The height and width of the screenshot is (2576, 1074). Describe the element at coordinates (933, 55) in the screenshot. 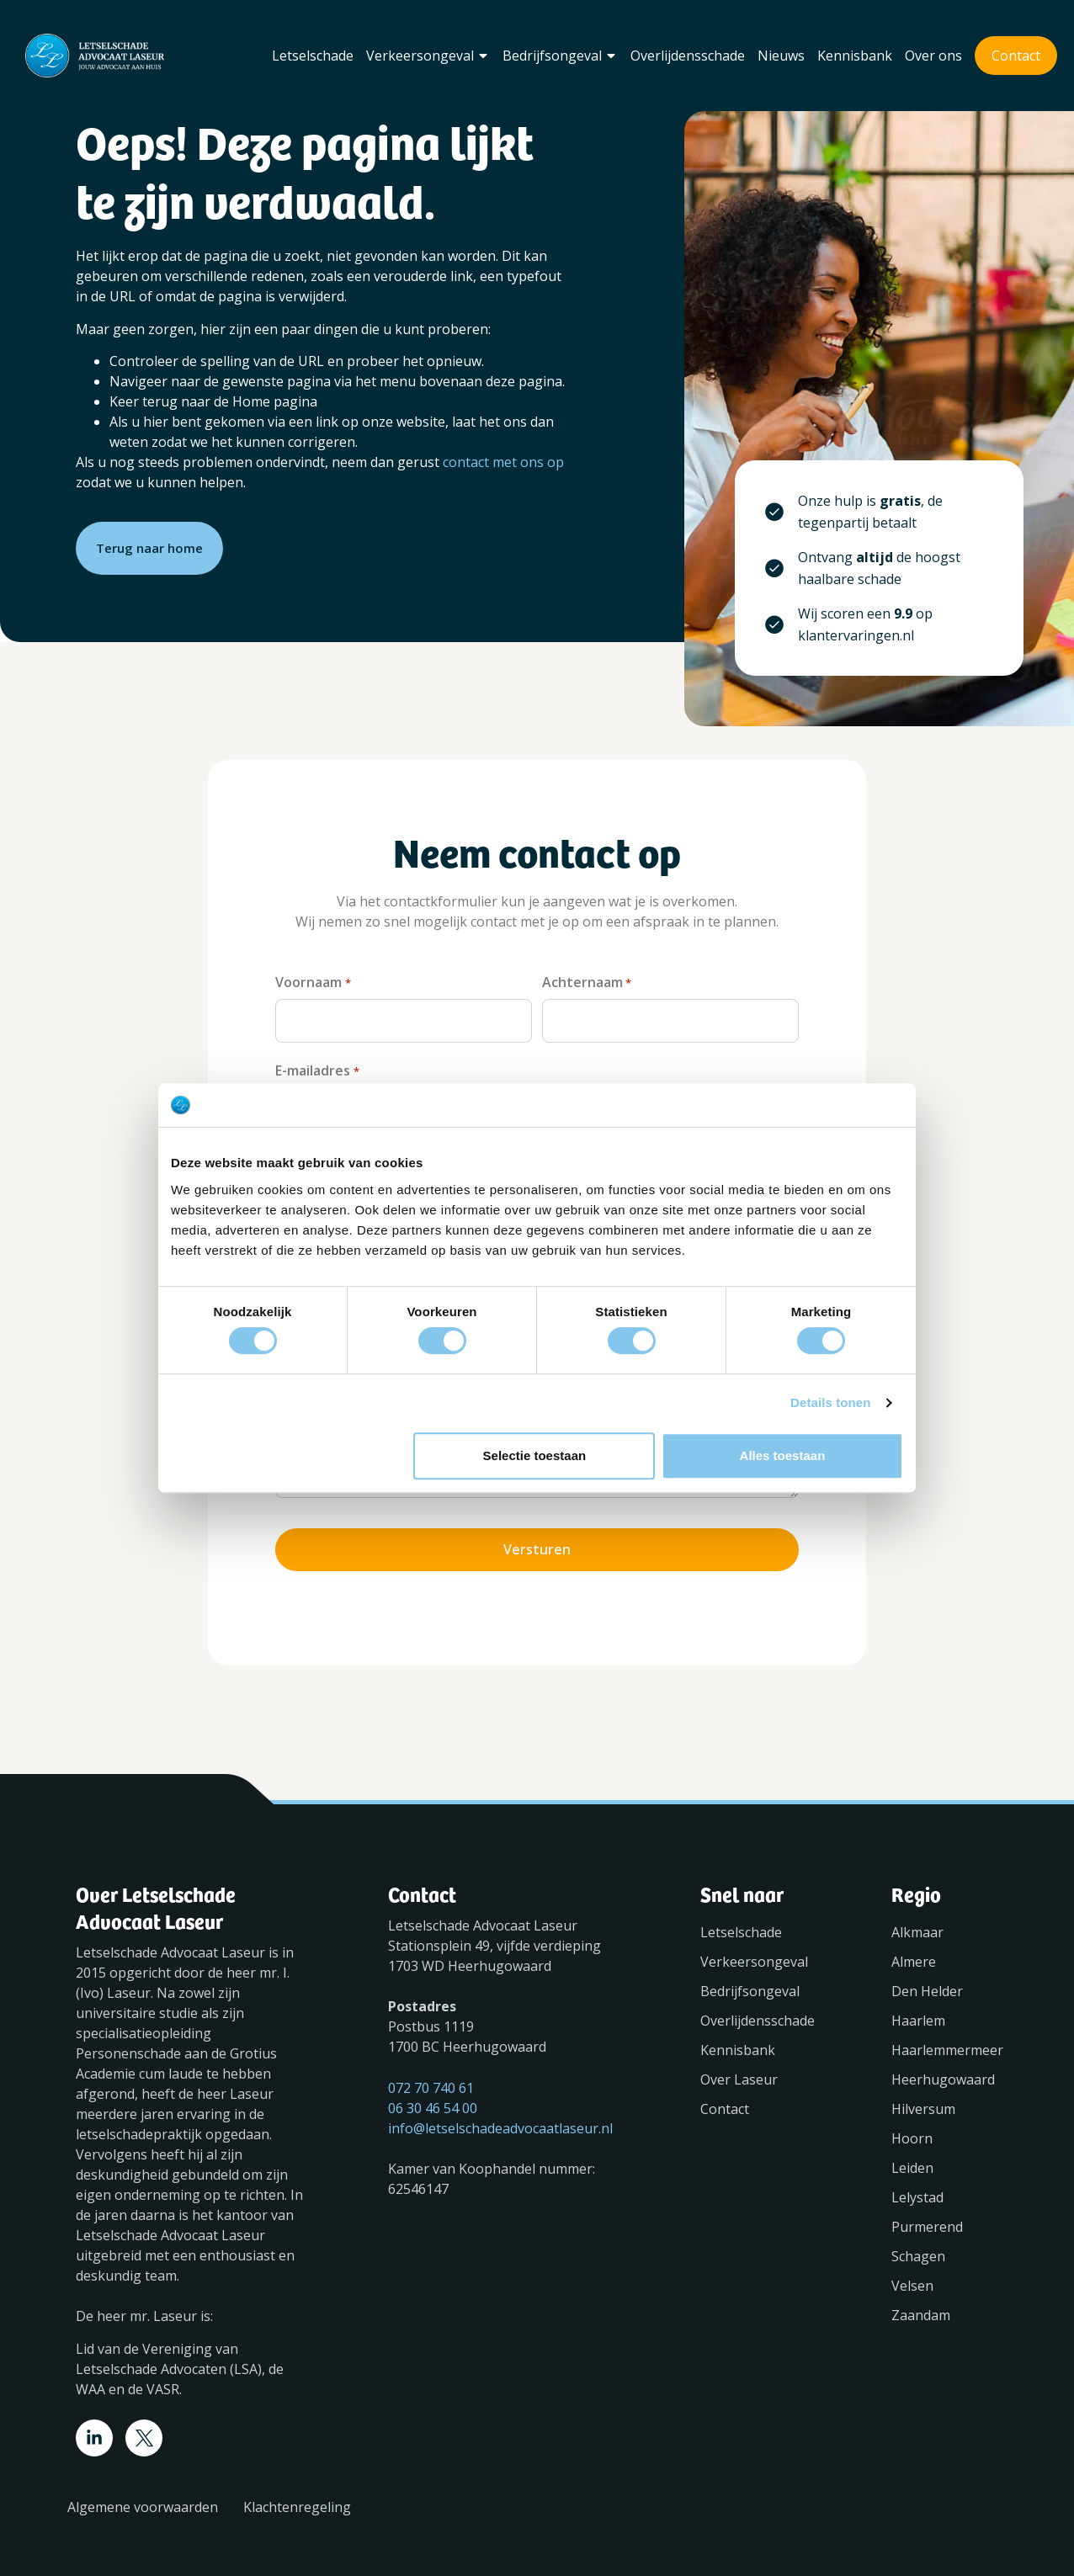

I see `Over ons` at that location.